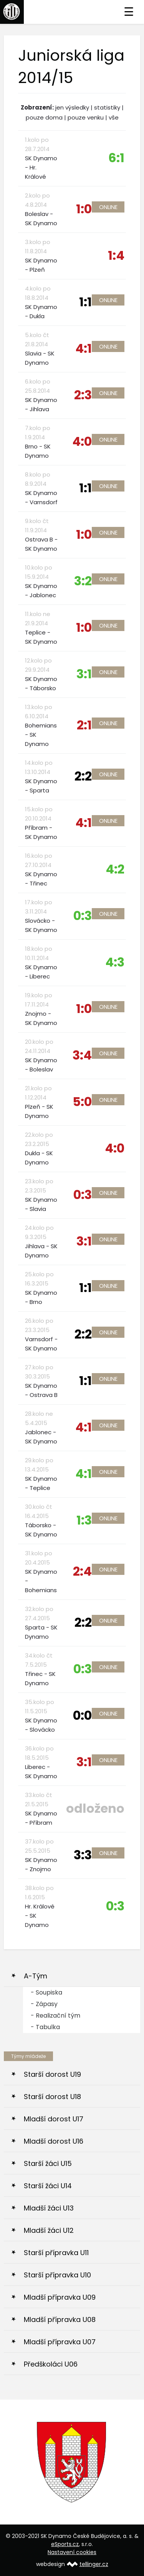 The width and height of the screenshot is (144, 2576). I want to click on Mladší přípravka U09, so click(60, 2297).